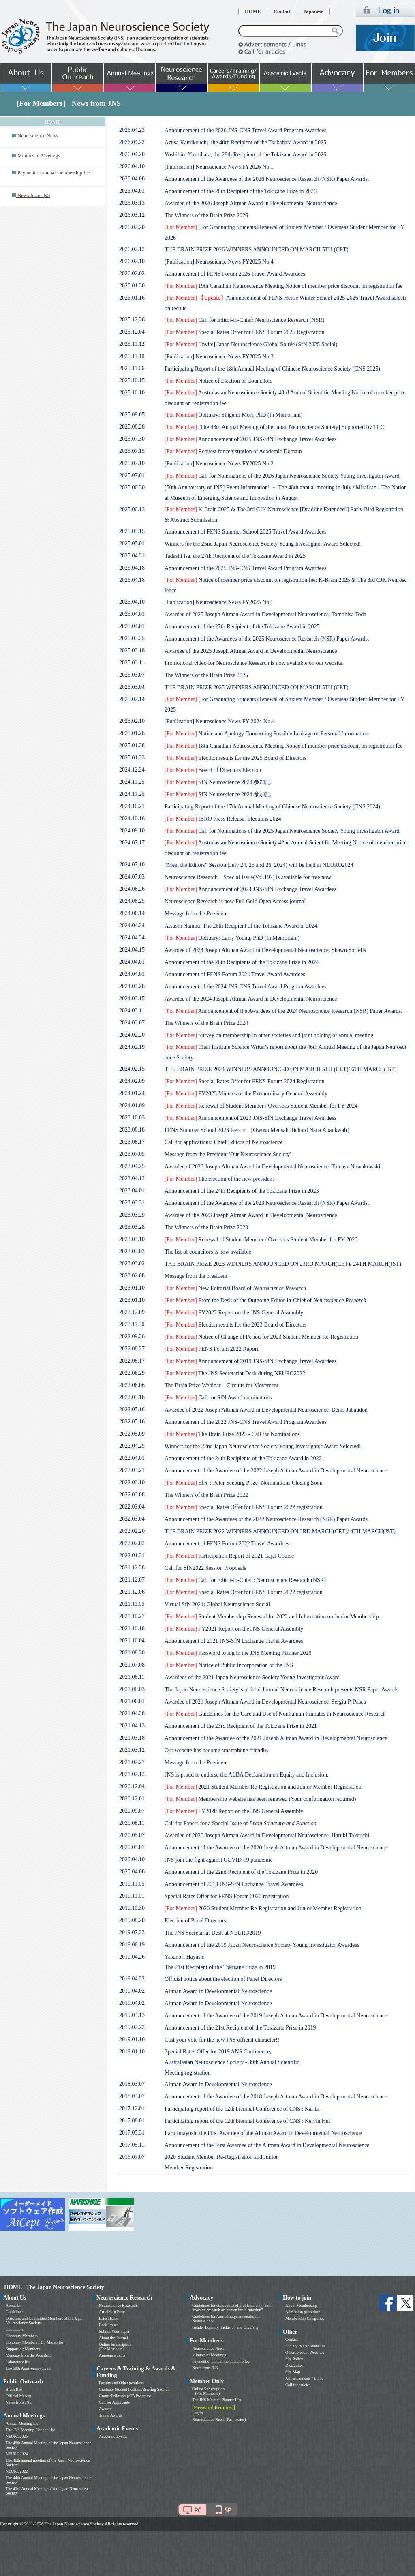 This screenshot has height=2576, width=415. Describe the element at coordinates (132, 1979) in the screenshot. I see `2019.04.22` at that location.